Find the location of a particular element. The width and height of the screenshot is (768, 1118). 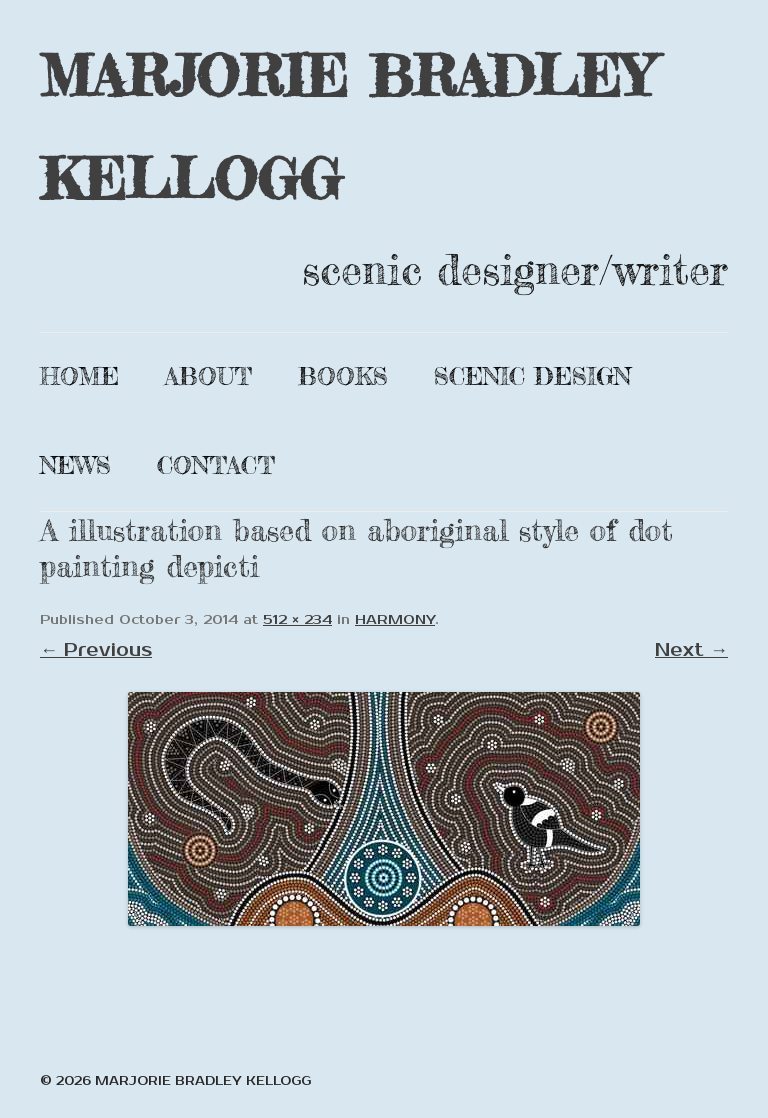

About is located at coordinates (208, 376).